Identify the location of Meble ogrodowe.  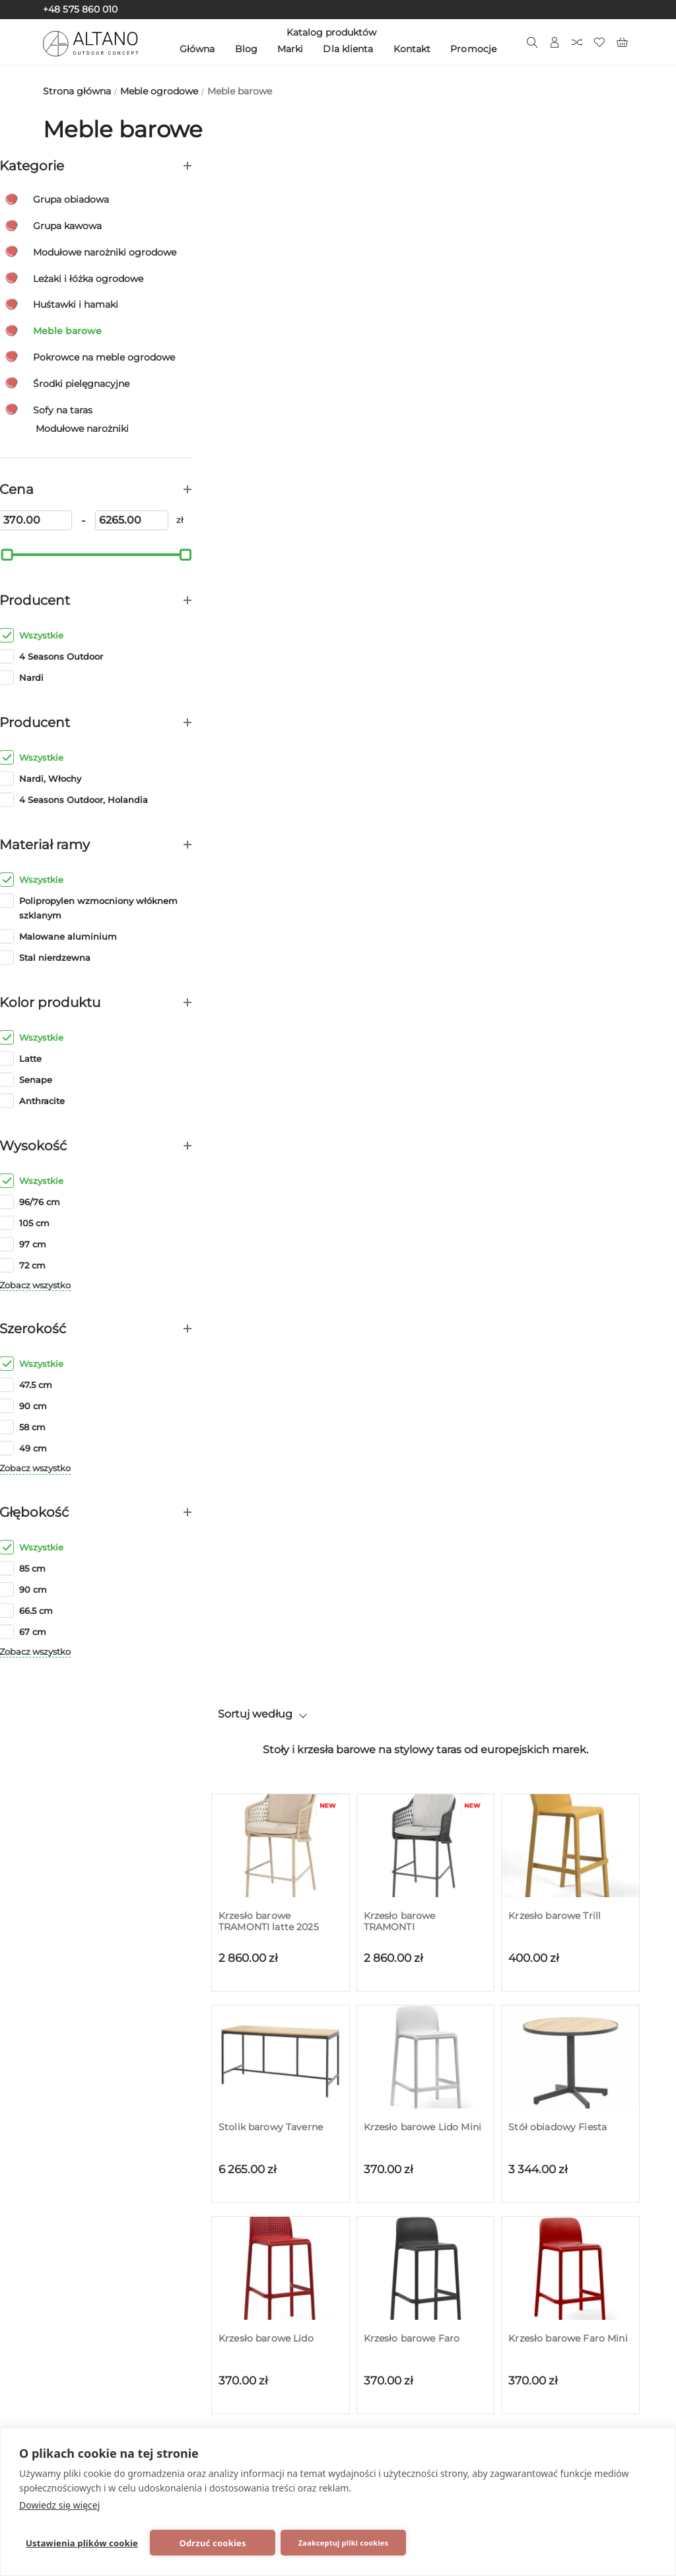
(96, 2243).